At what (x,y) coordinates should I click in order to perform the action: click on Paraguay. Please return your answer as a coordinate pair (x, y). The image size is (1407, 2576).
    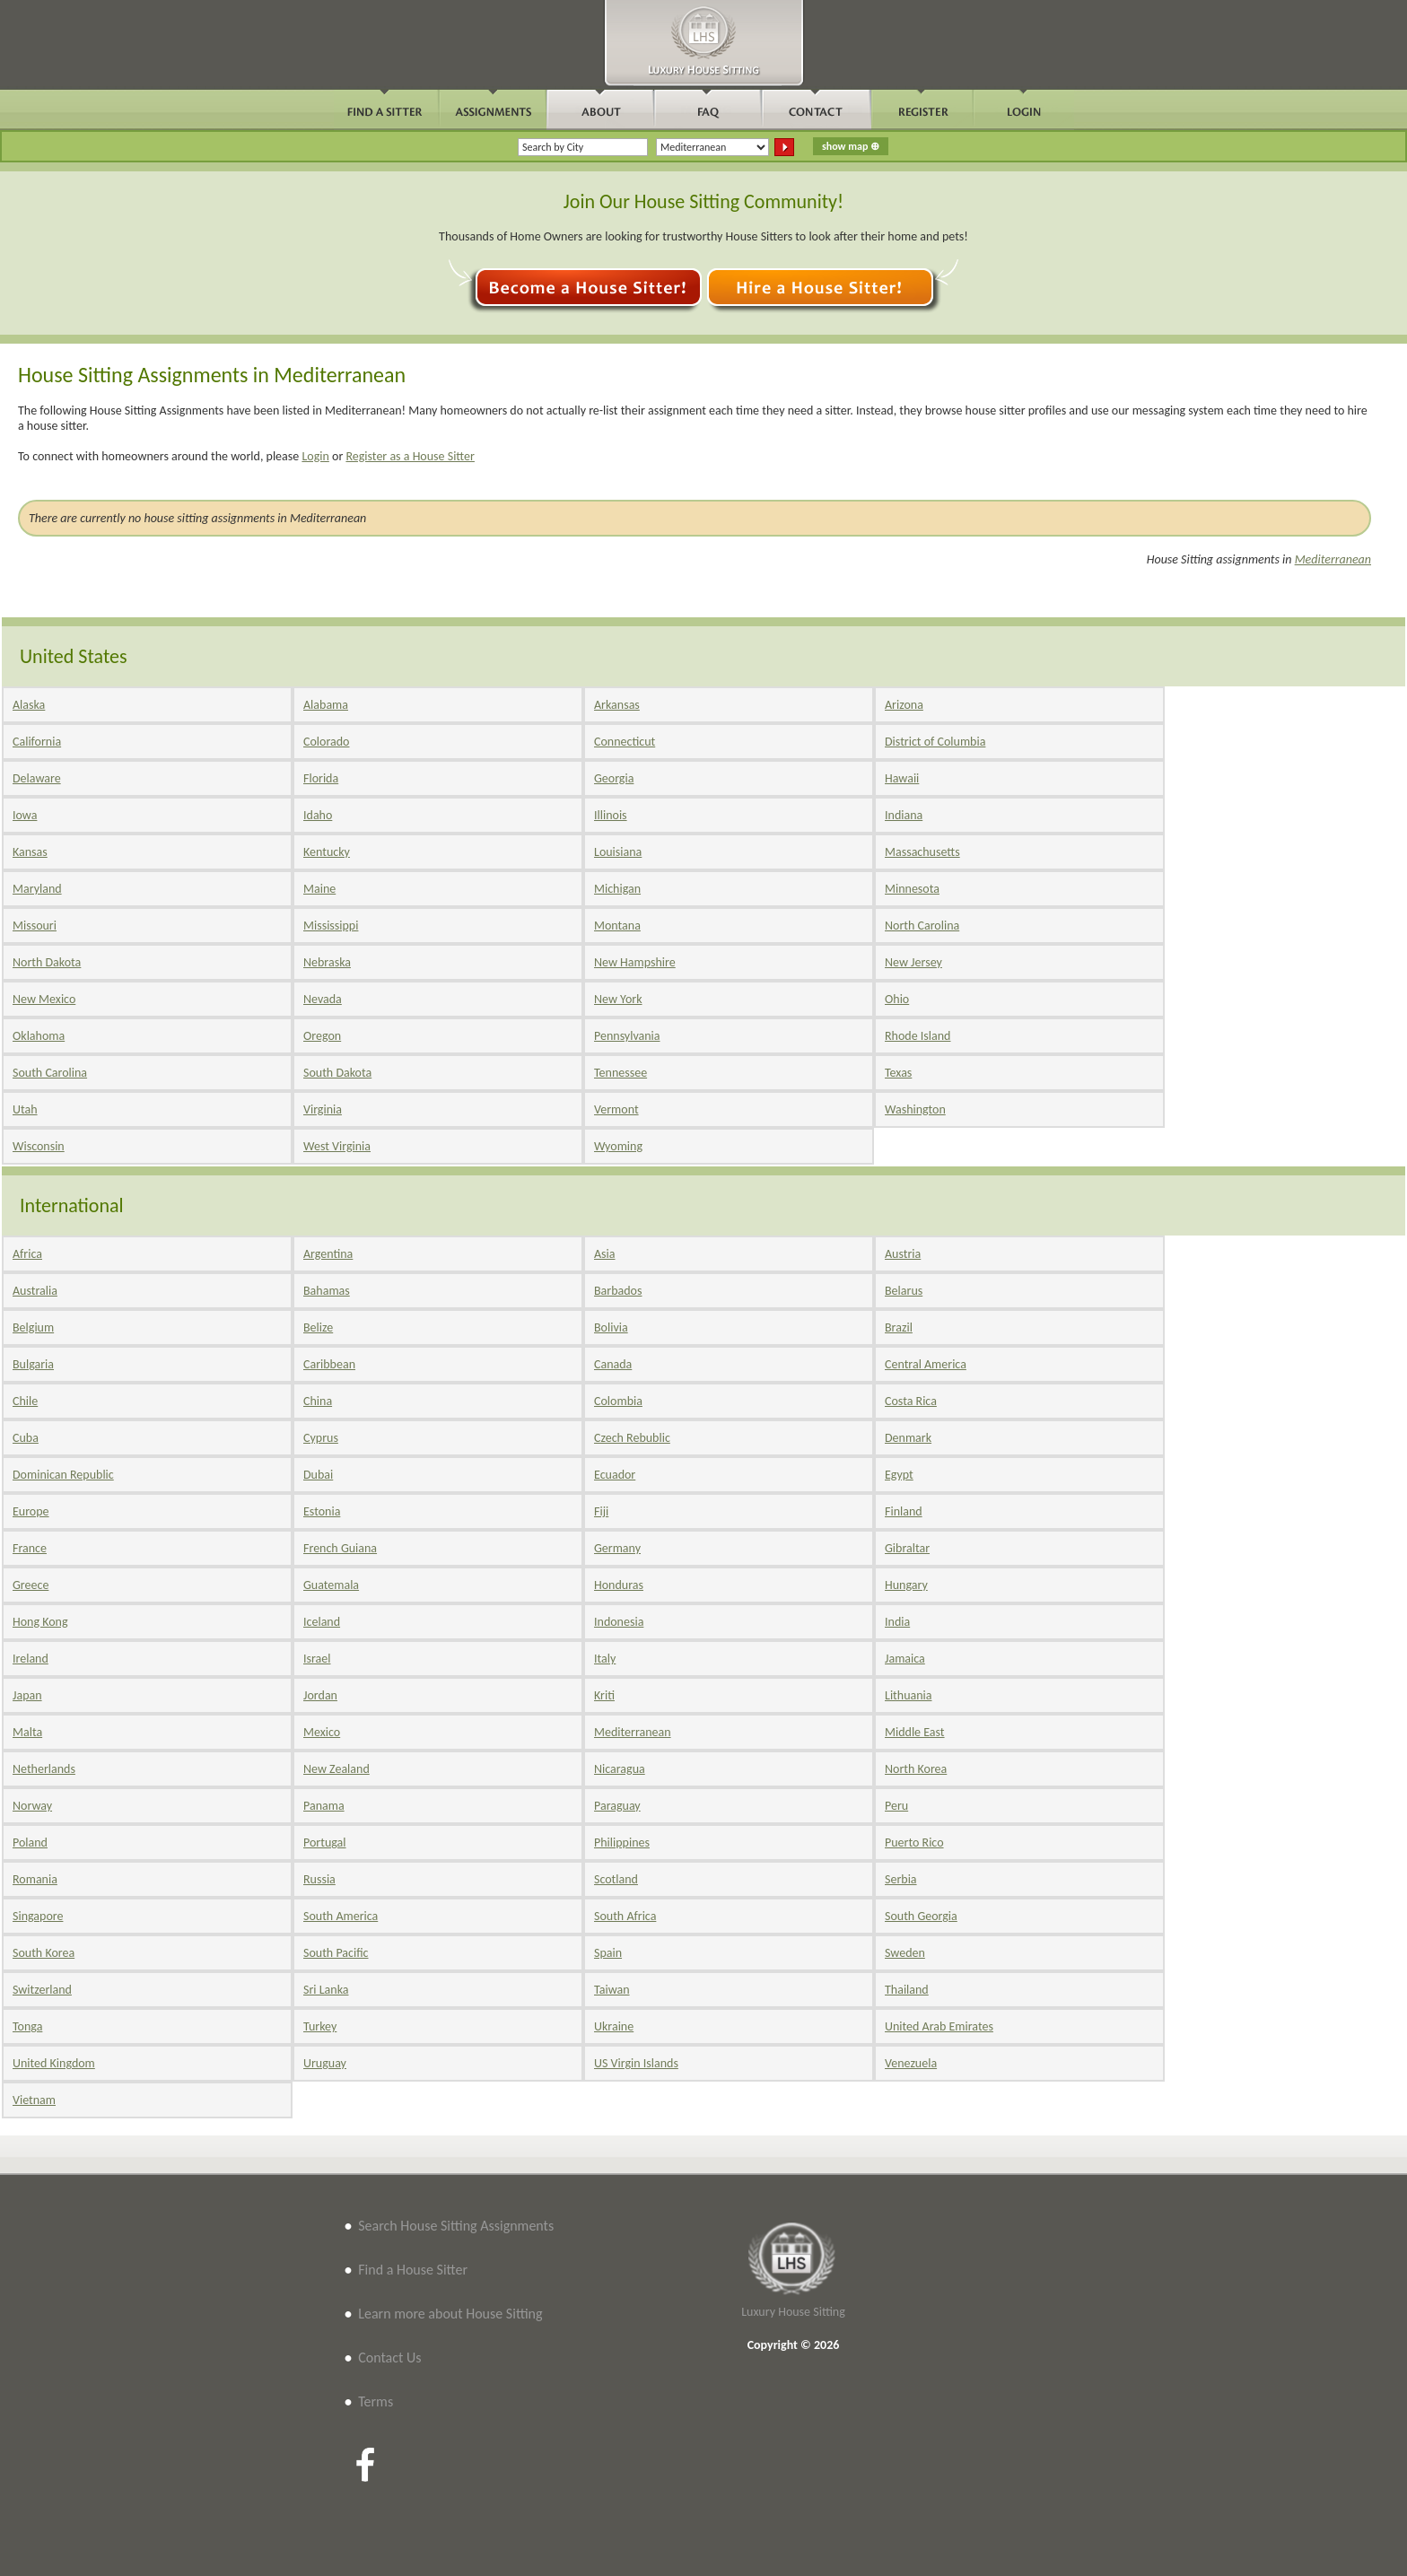
    Looking at the image, I should click on (617, 1805).